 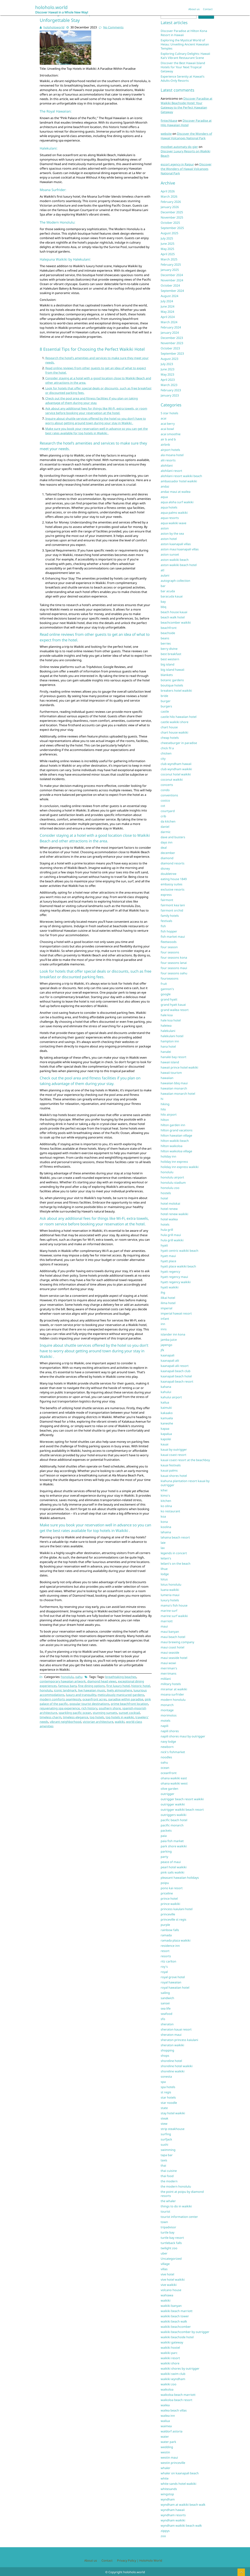 What do you see at coordinates (167, 1355) in the screenshot?
I see `kaanapali` at bounding box center [167, 1355].